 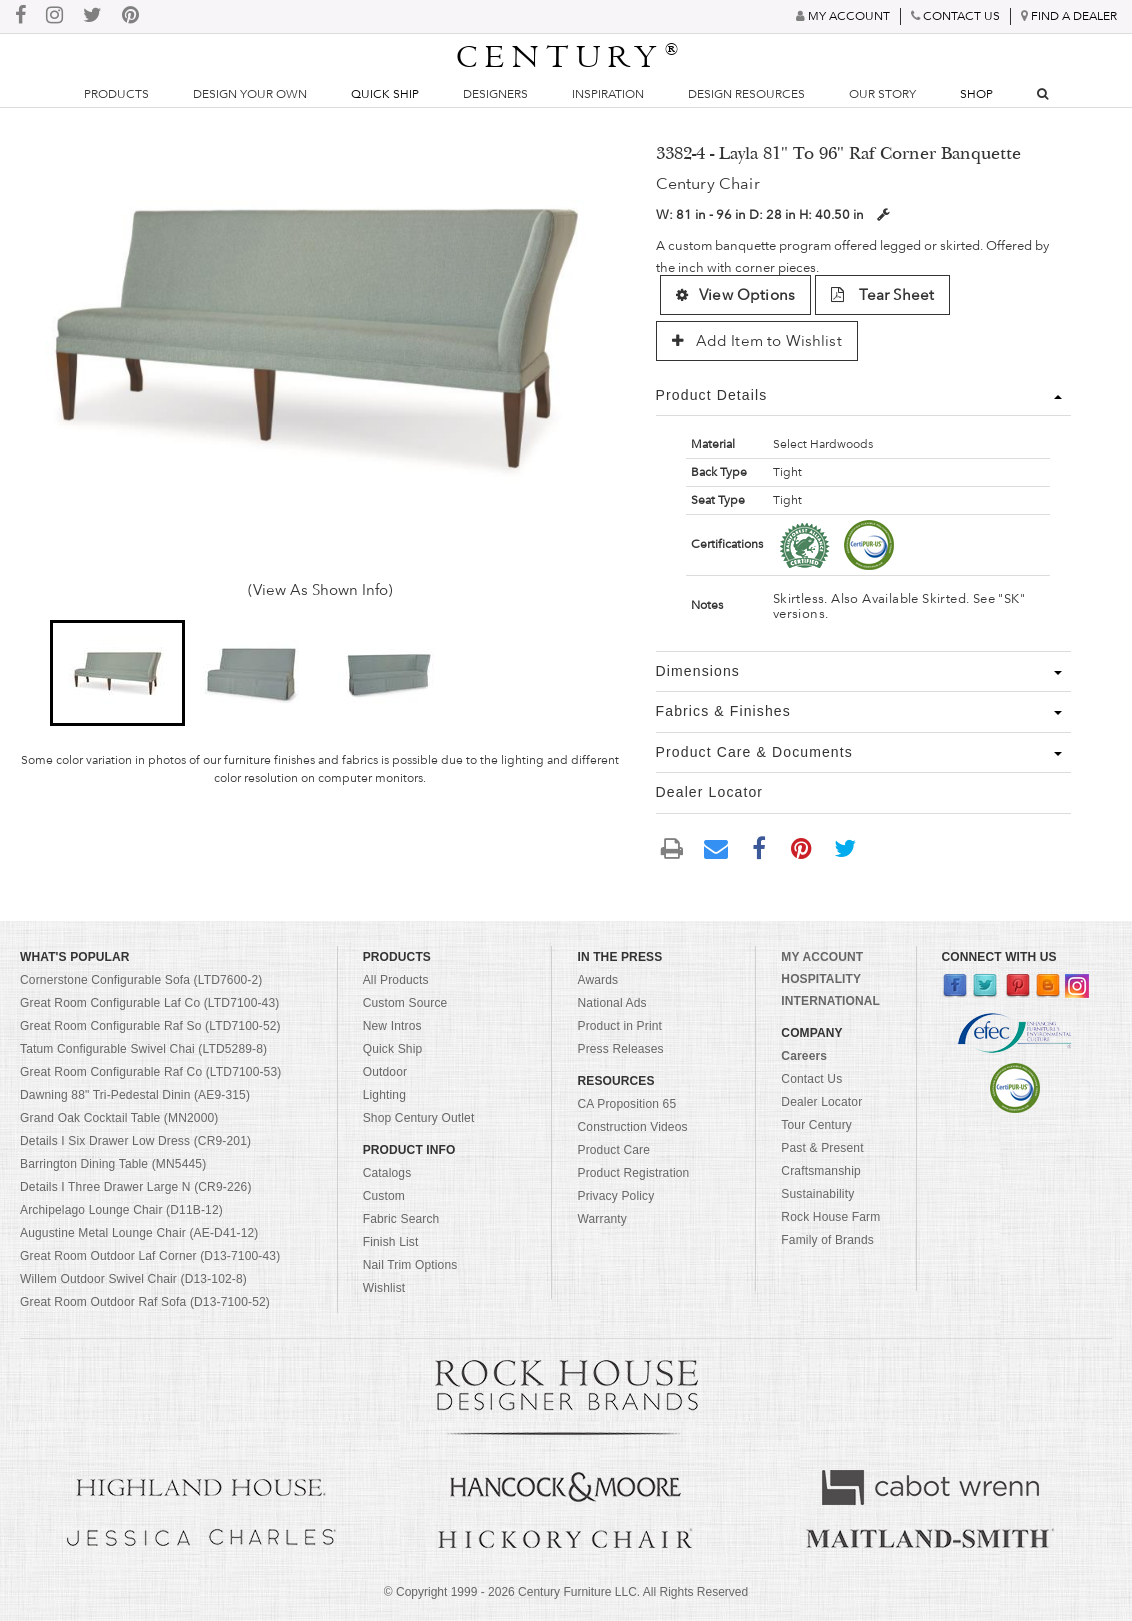 What do you see at coordinates (804, 1056) in the screenshot?
I see `Careers` at bounding box center [804, 1056].